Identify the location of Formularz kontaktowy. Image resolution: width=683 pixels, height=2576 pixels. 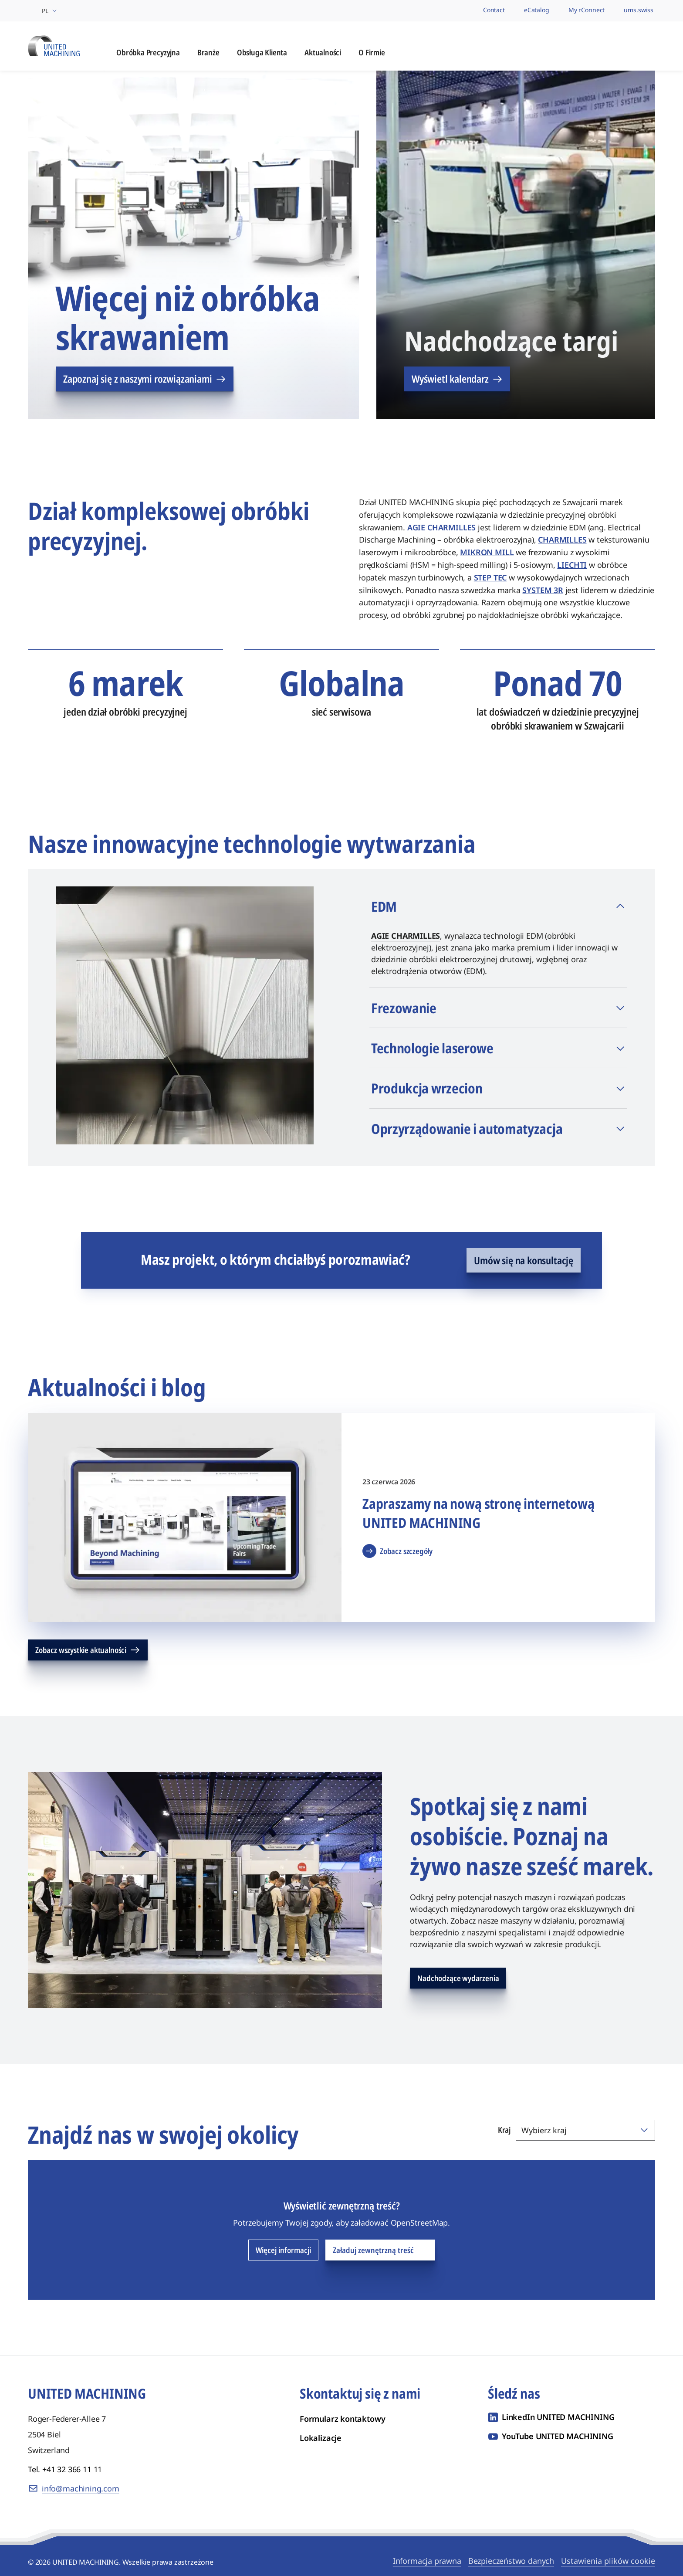
(342, 2420).